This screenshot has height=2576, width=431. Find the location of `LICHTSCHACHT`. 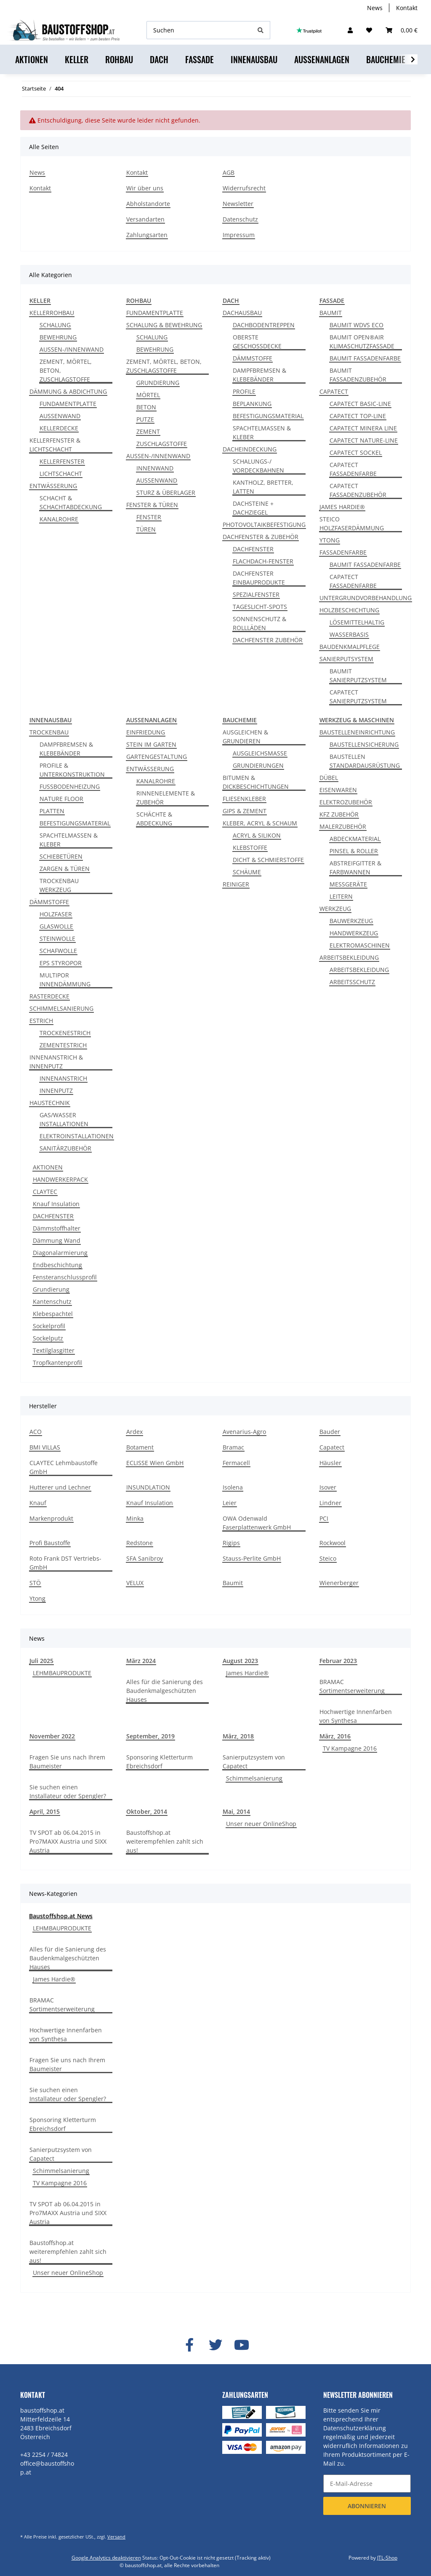

LICHTSCHACHT is located at coordinates (61, 474).